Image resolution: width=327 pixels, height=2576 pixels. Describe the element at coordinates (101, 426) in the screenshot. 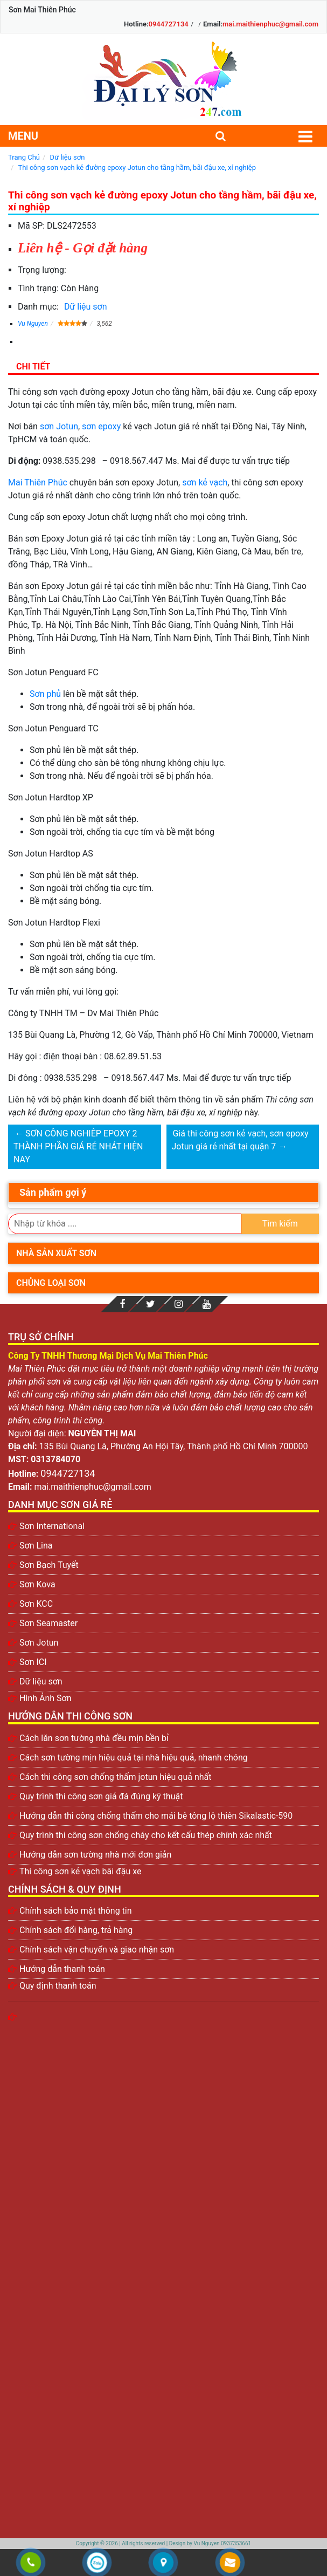

I see `sơn epoxy` at that location.